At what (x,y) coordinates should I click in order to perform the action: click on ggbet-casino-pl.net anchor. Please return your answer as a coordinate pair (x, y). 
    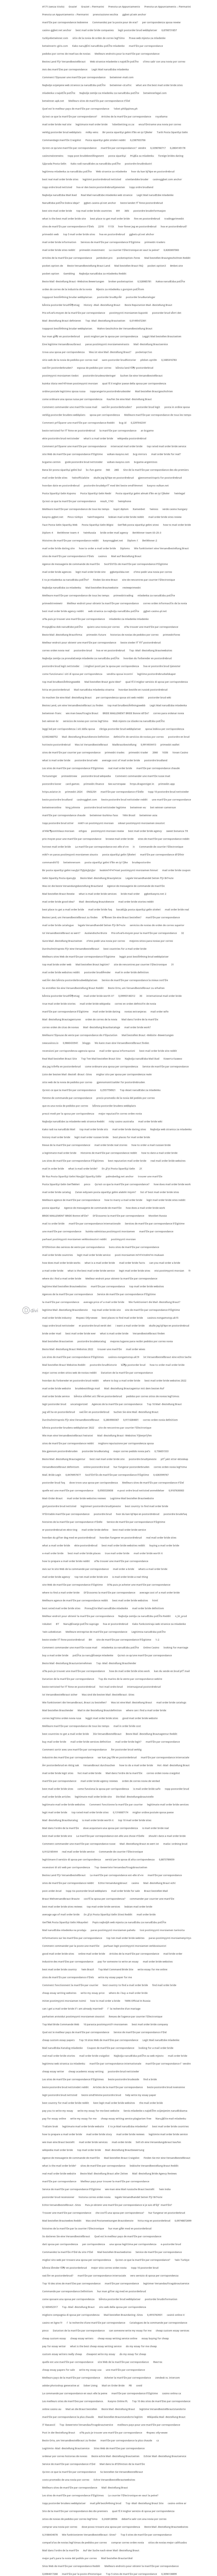
    Looking at the image, I should click on (100, 203).